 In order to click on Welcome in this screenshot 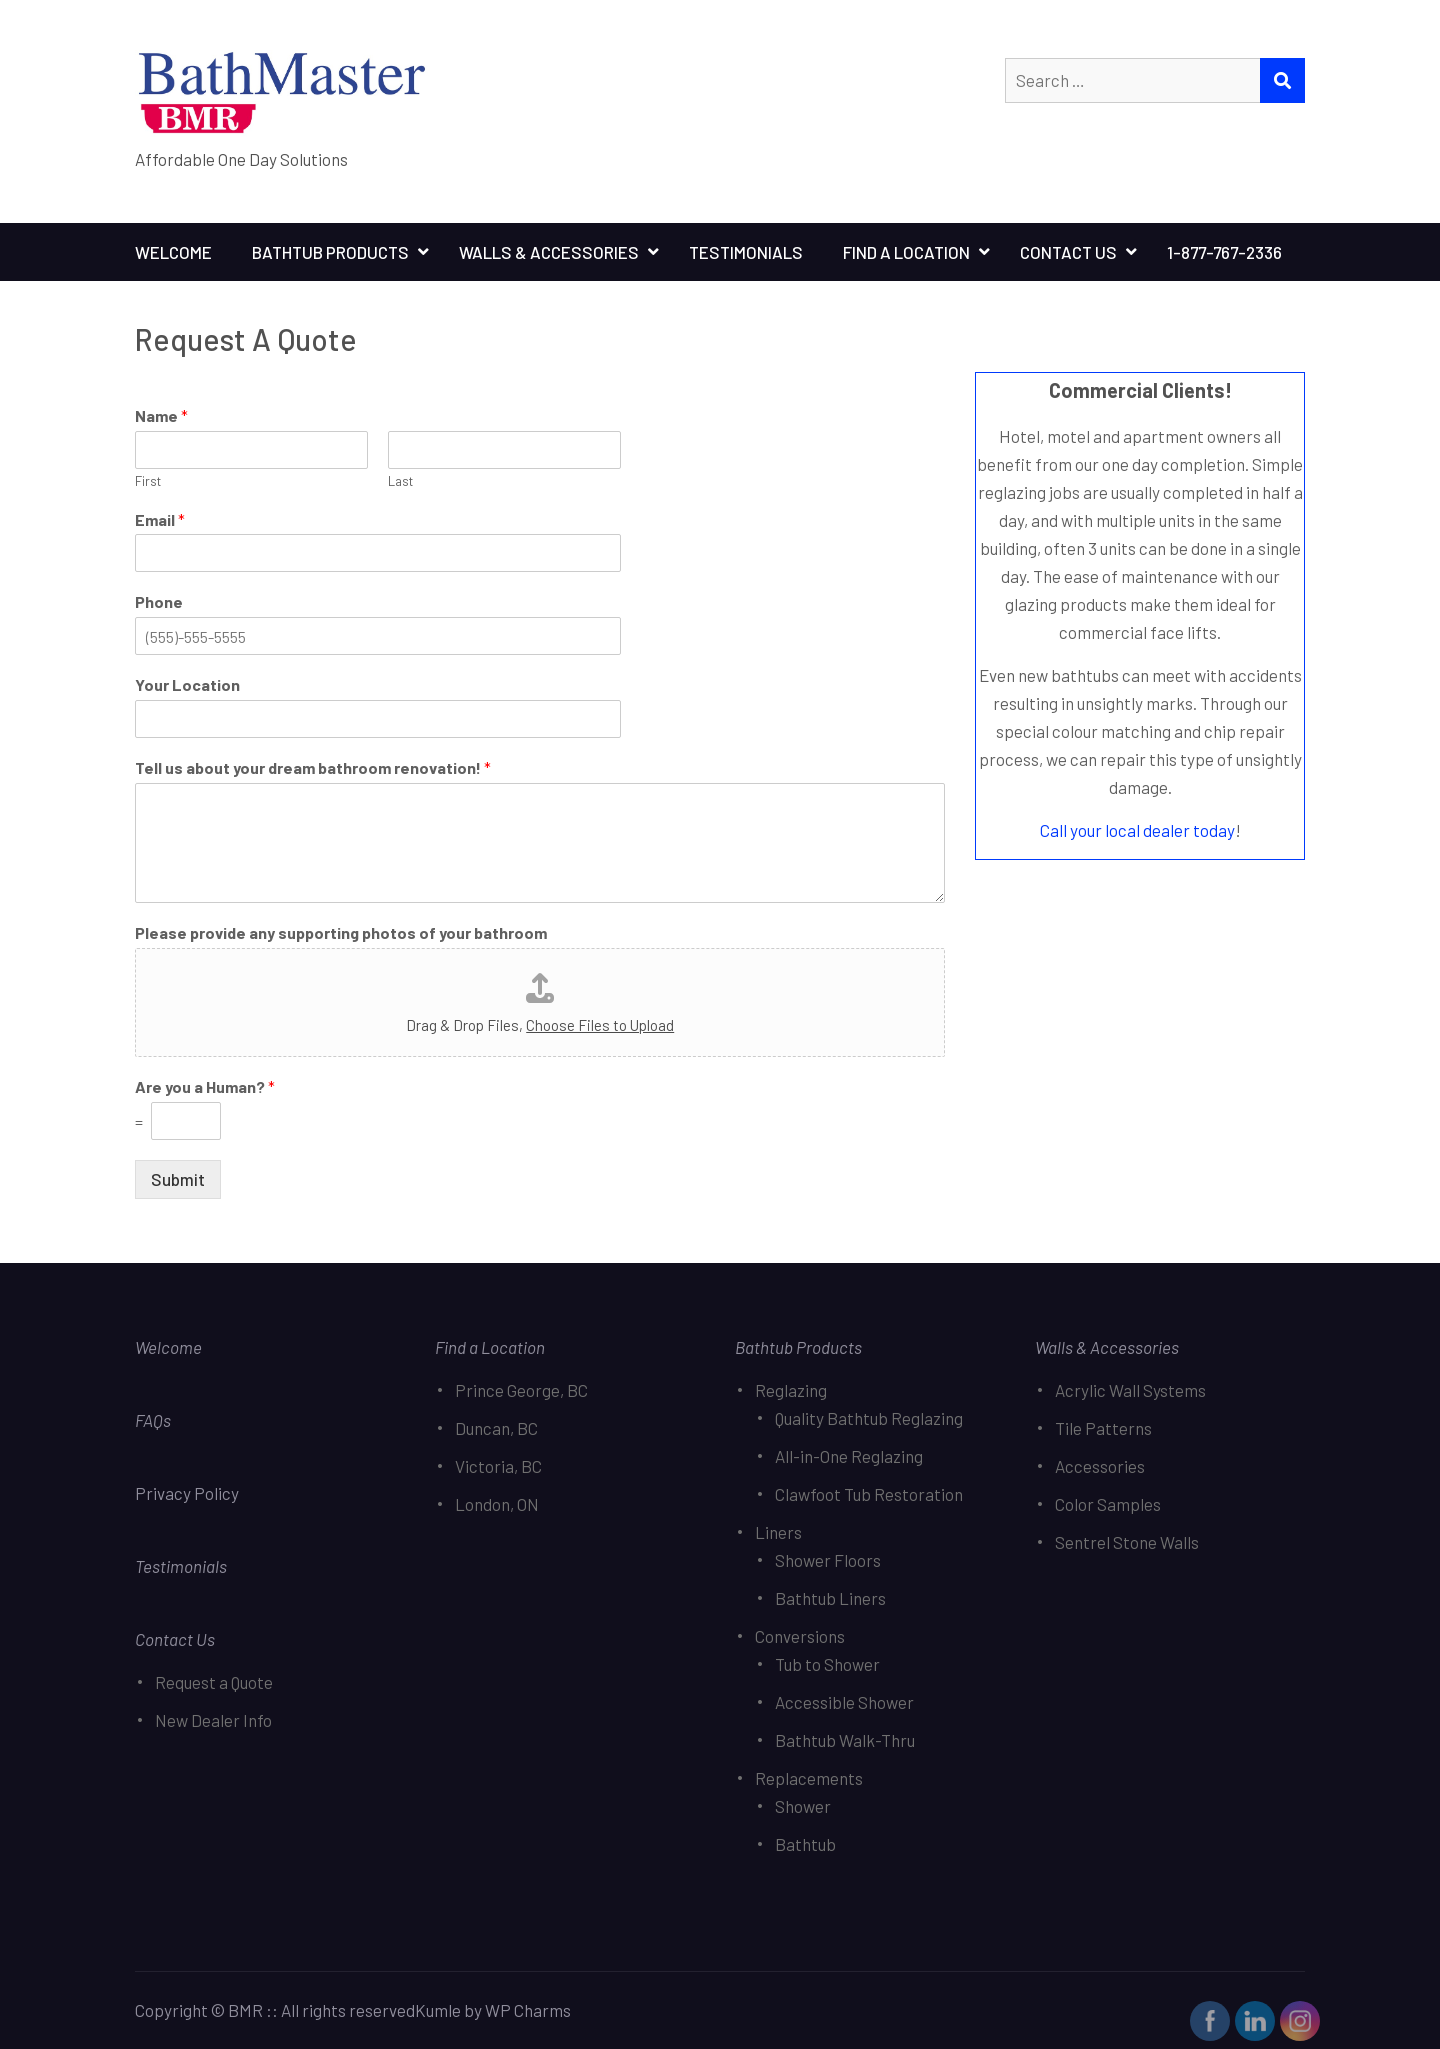, I will do `click(173, 252)`.